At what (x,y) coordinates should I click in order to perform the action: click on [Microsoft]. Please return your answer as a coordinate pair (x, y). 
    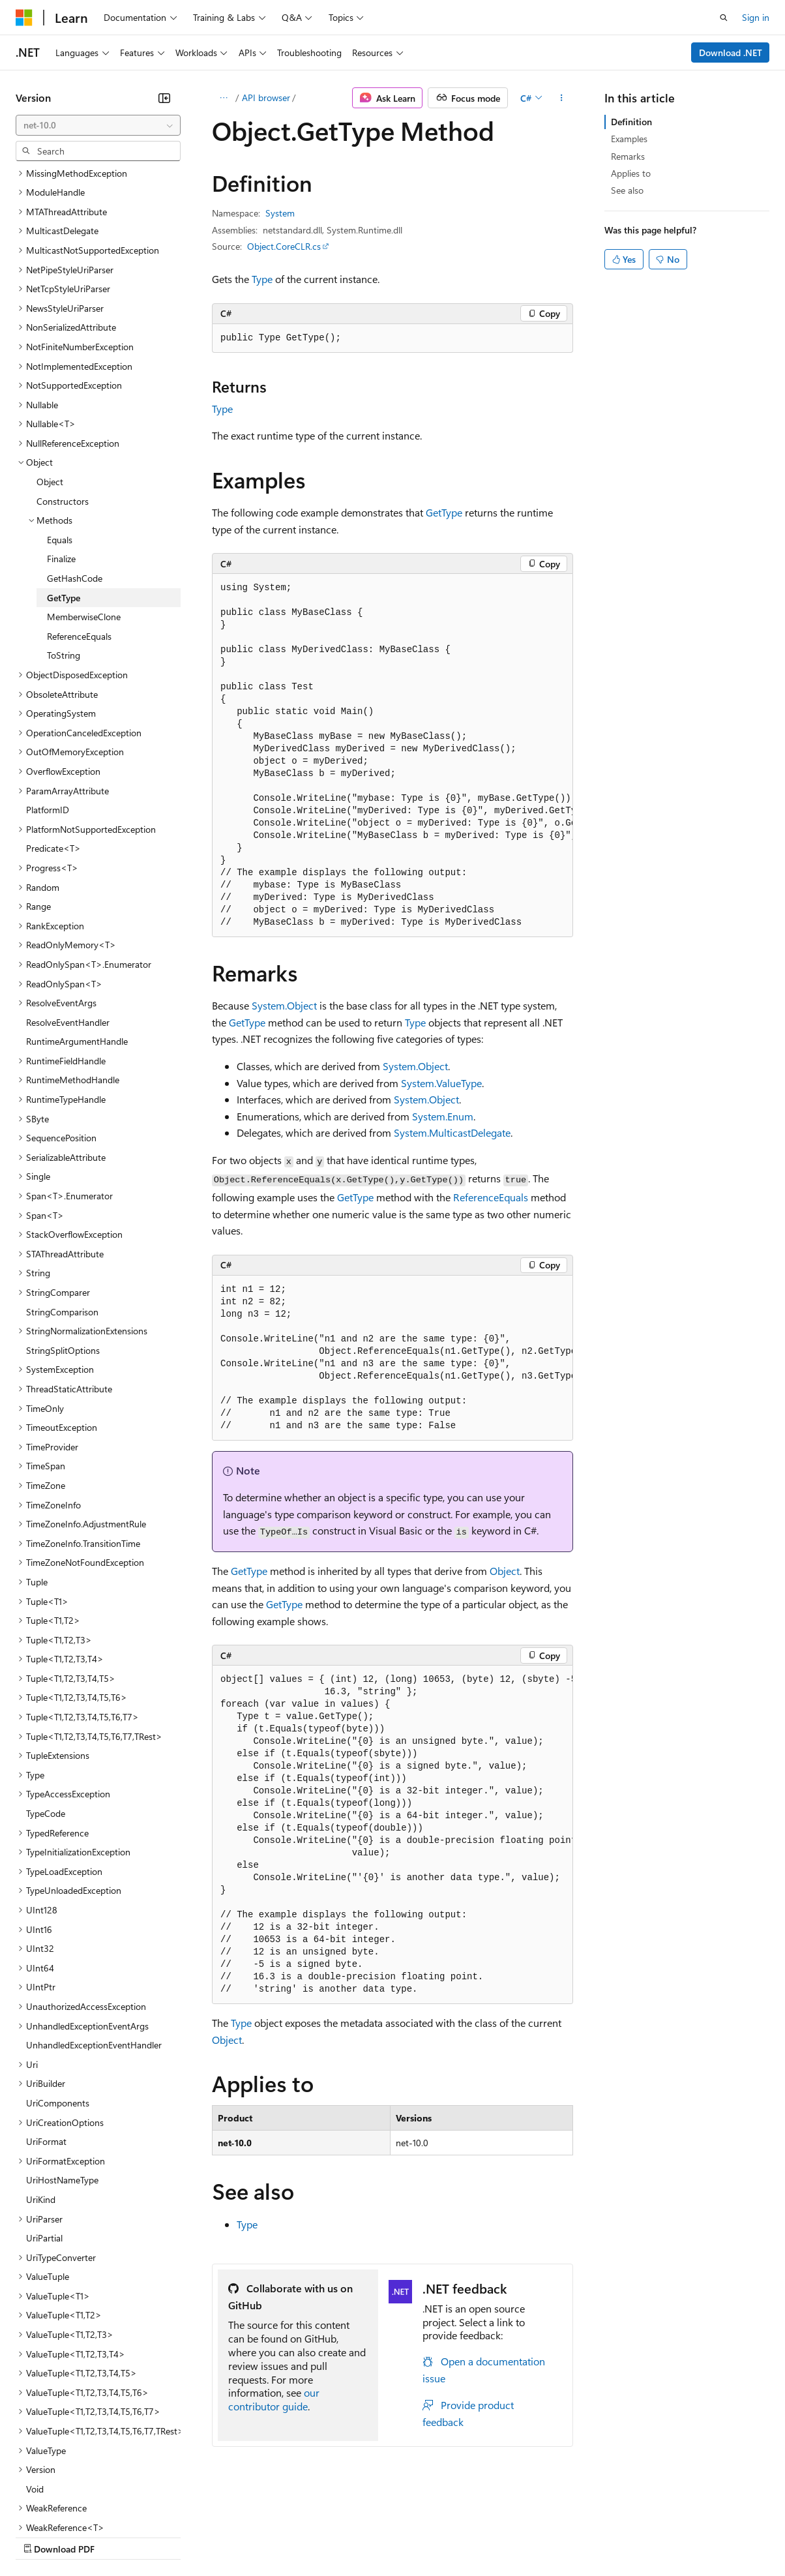
    Looking at the image, I should click on (24, 17).